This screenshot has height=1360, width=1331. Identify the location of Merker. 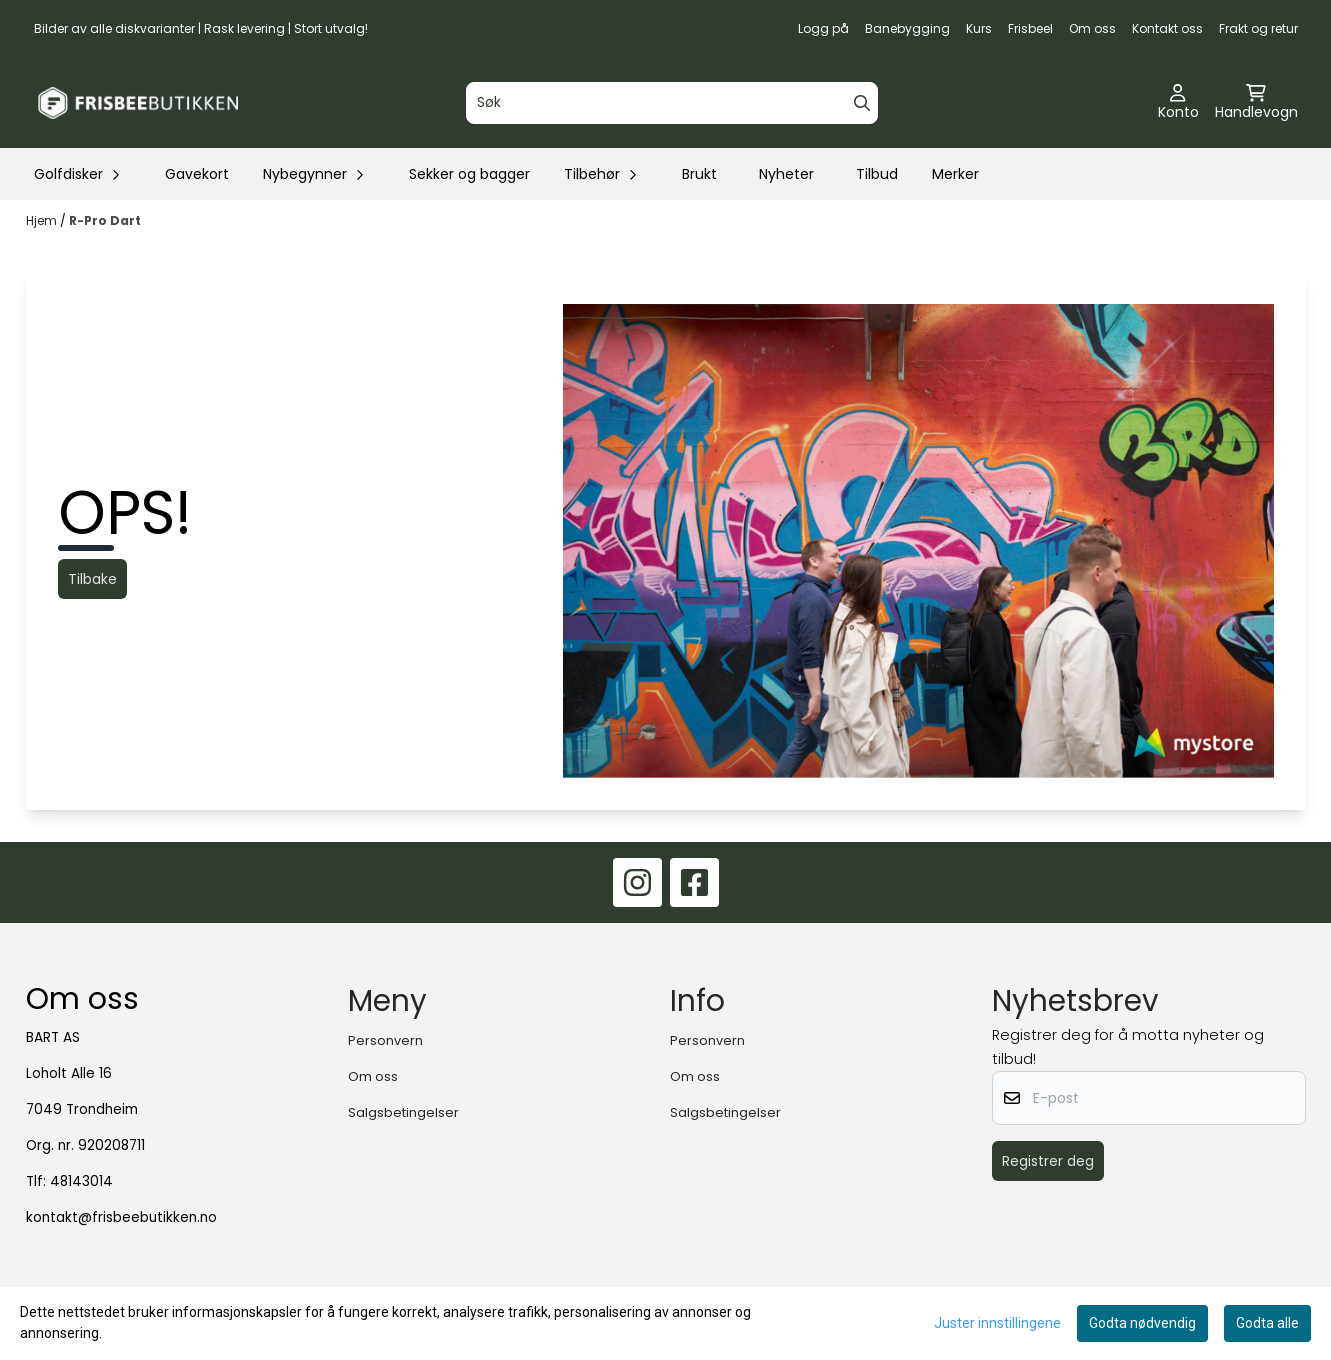
(955, 174).